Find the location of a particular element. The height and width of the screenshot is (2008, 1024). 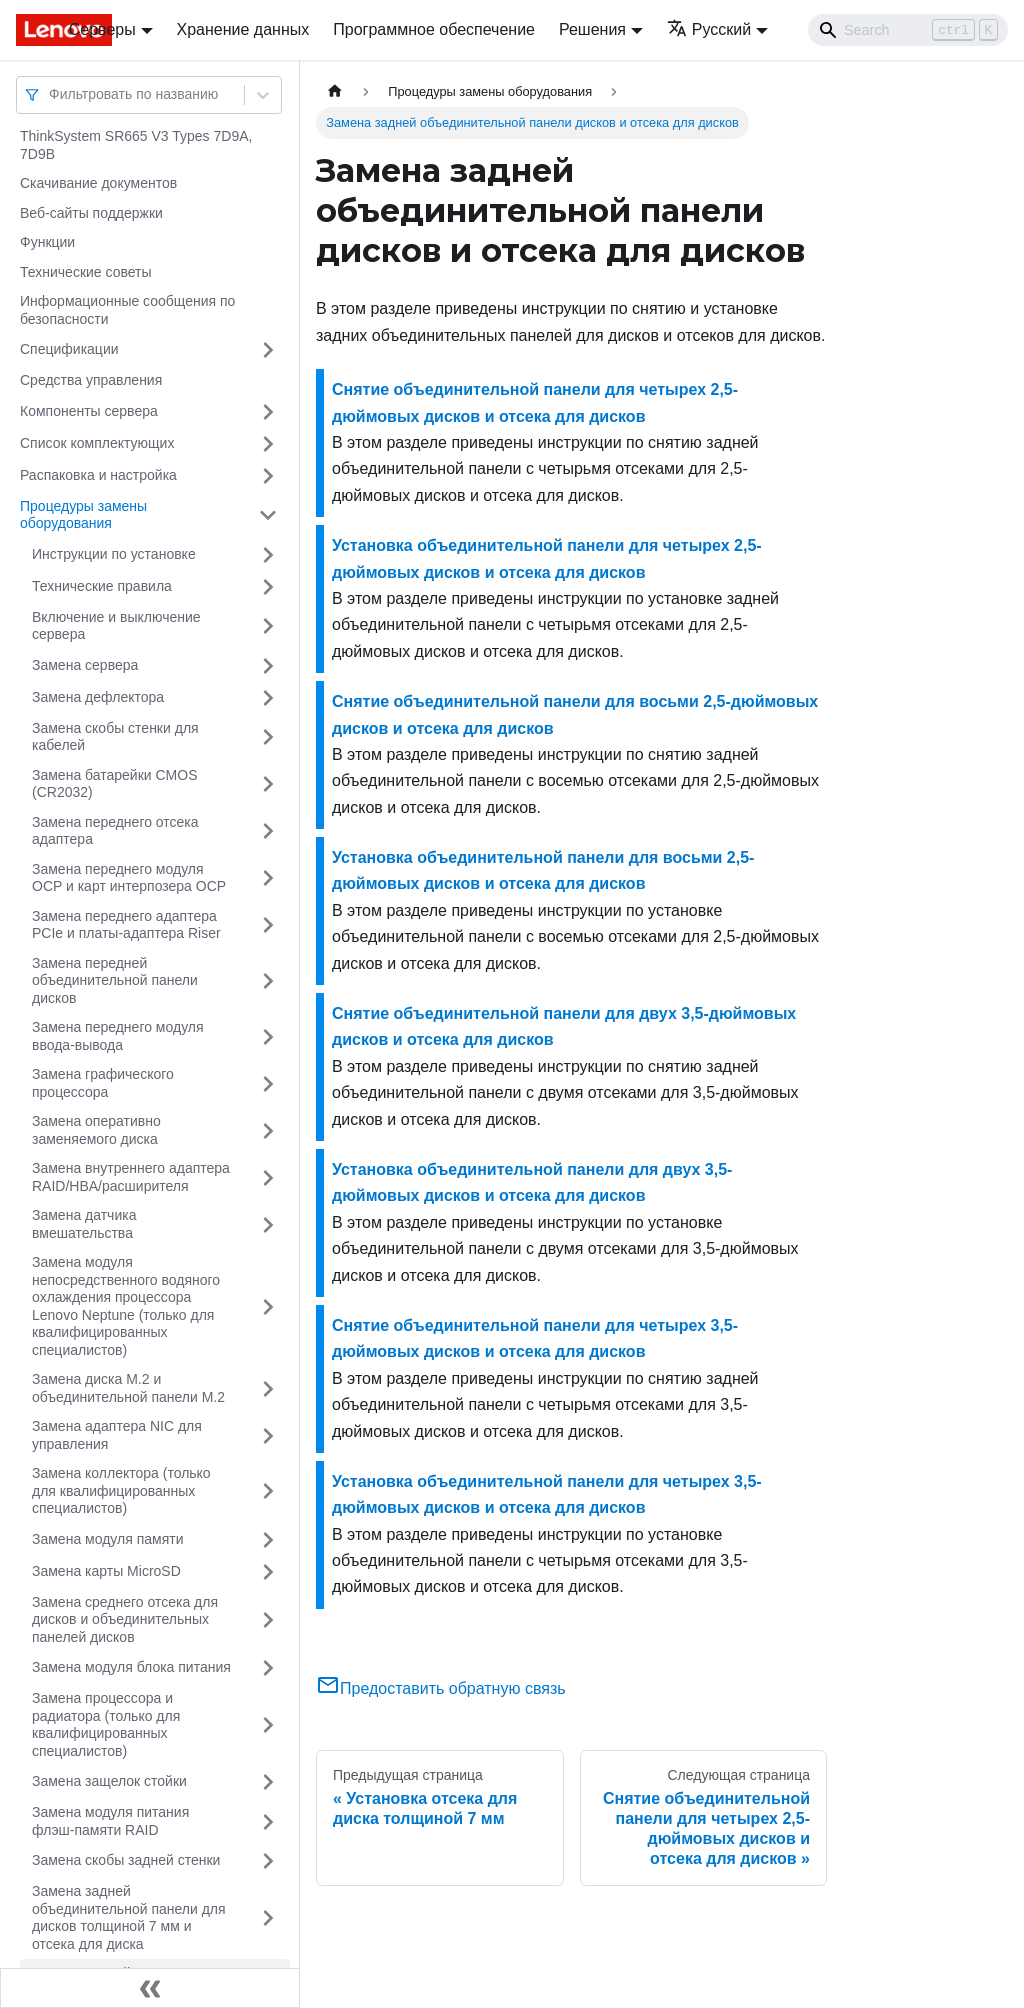

[Свернуть/развернуть категорию 'Замена скобы стенки для кабелей'] is located at coordinates (268, 737).